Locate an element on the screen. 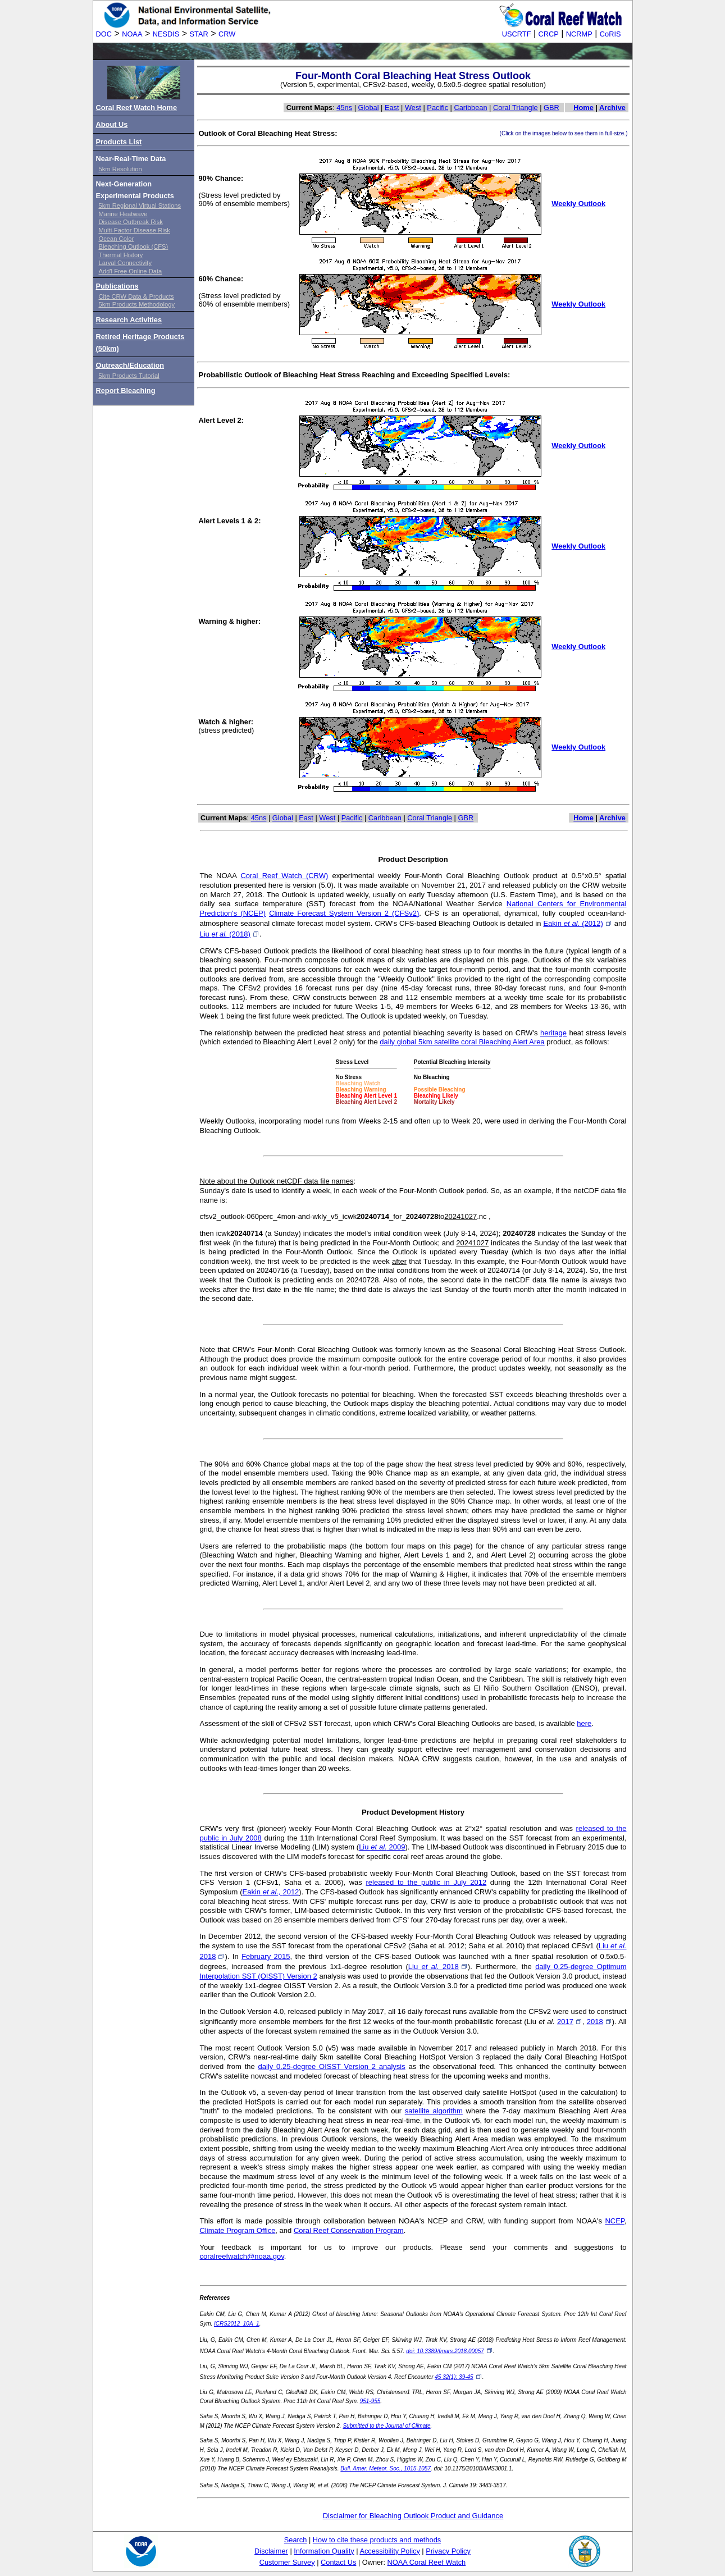 The image size is (725, 2576). Home is located at coordinates (583, 107).